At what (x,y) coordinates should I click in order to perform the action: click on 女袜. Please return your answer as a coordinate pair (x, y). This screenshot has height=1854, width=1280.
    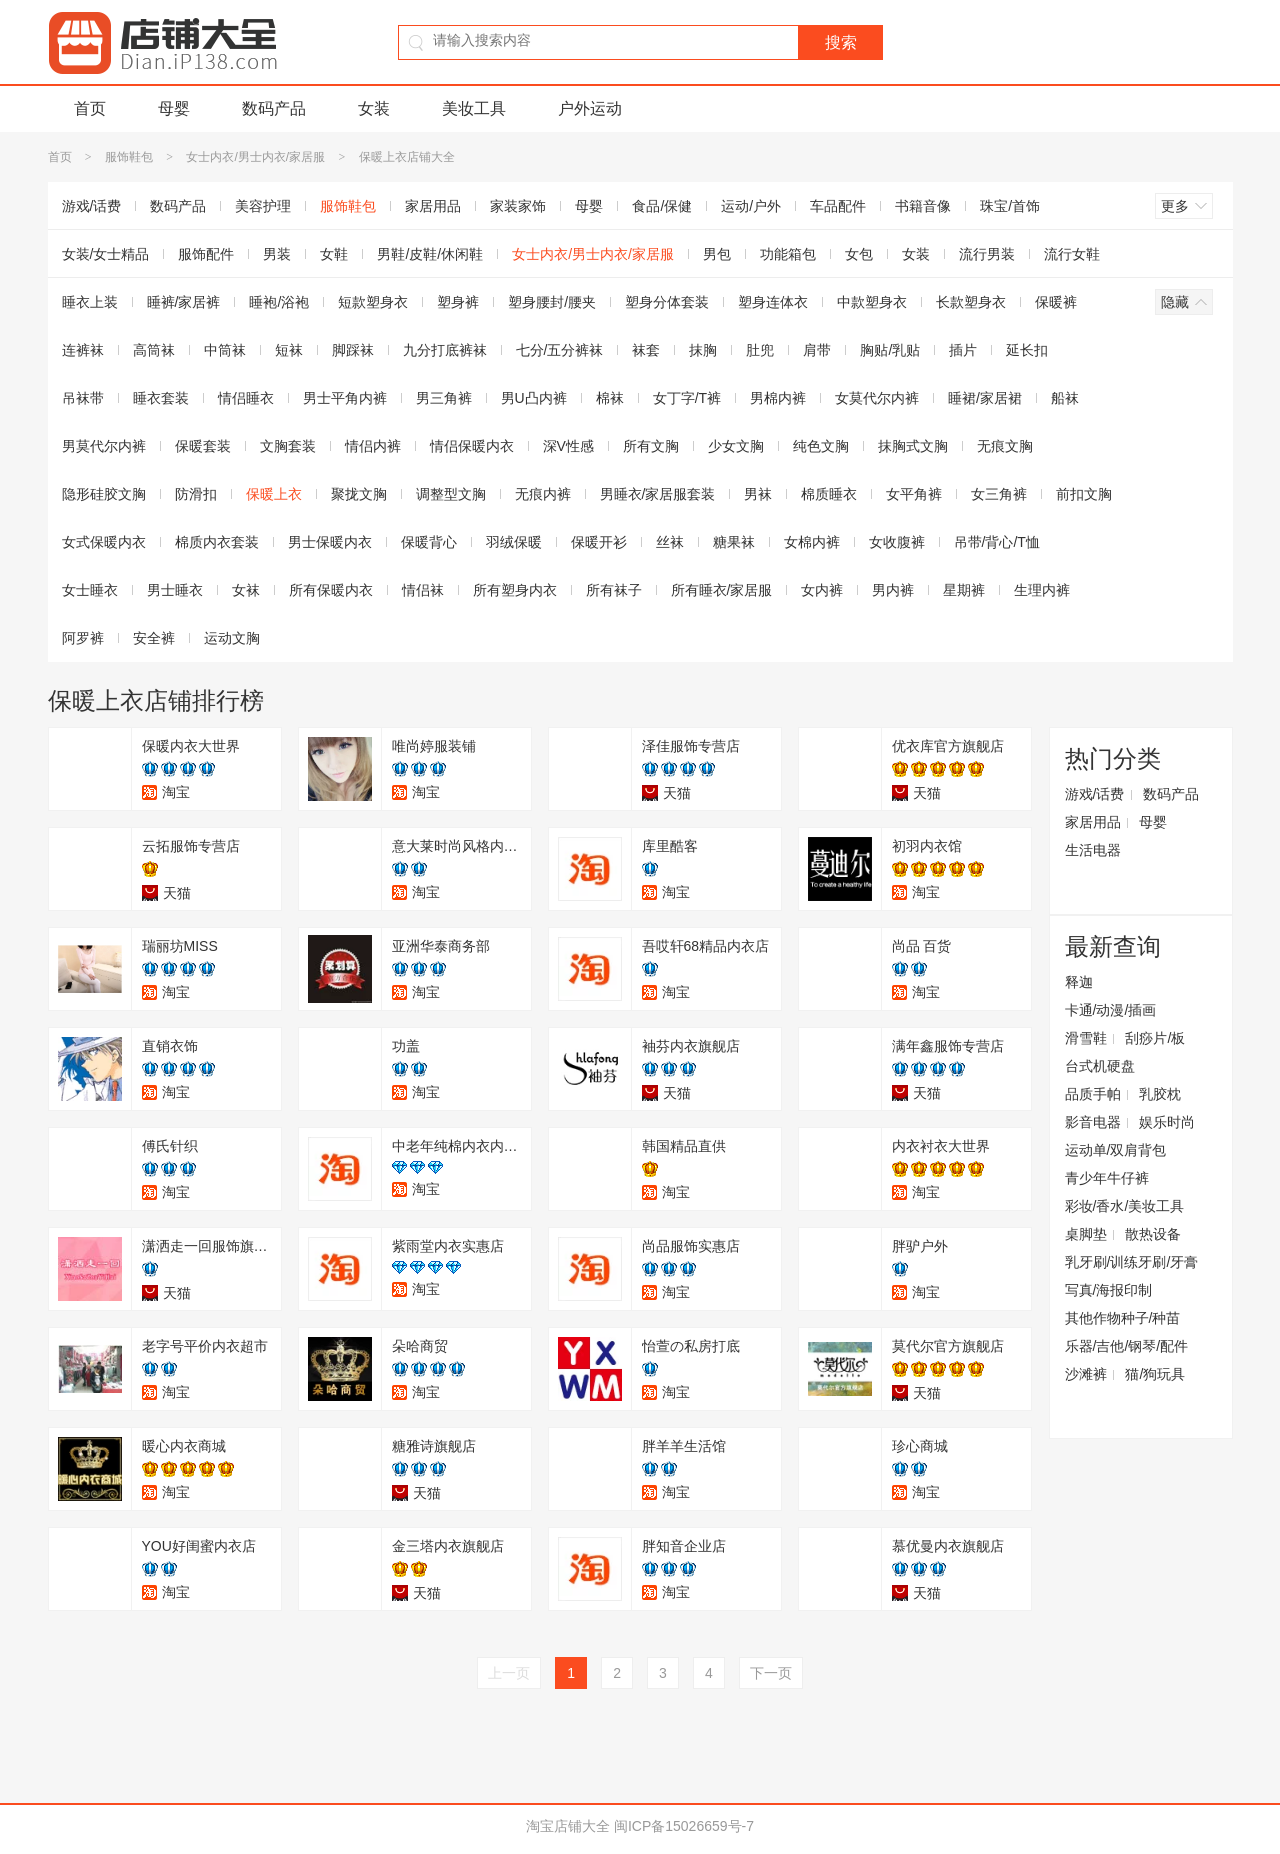
    Looking at the image, I should click on (246, 590).